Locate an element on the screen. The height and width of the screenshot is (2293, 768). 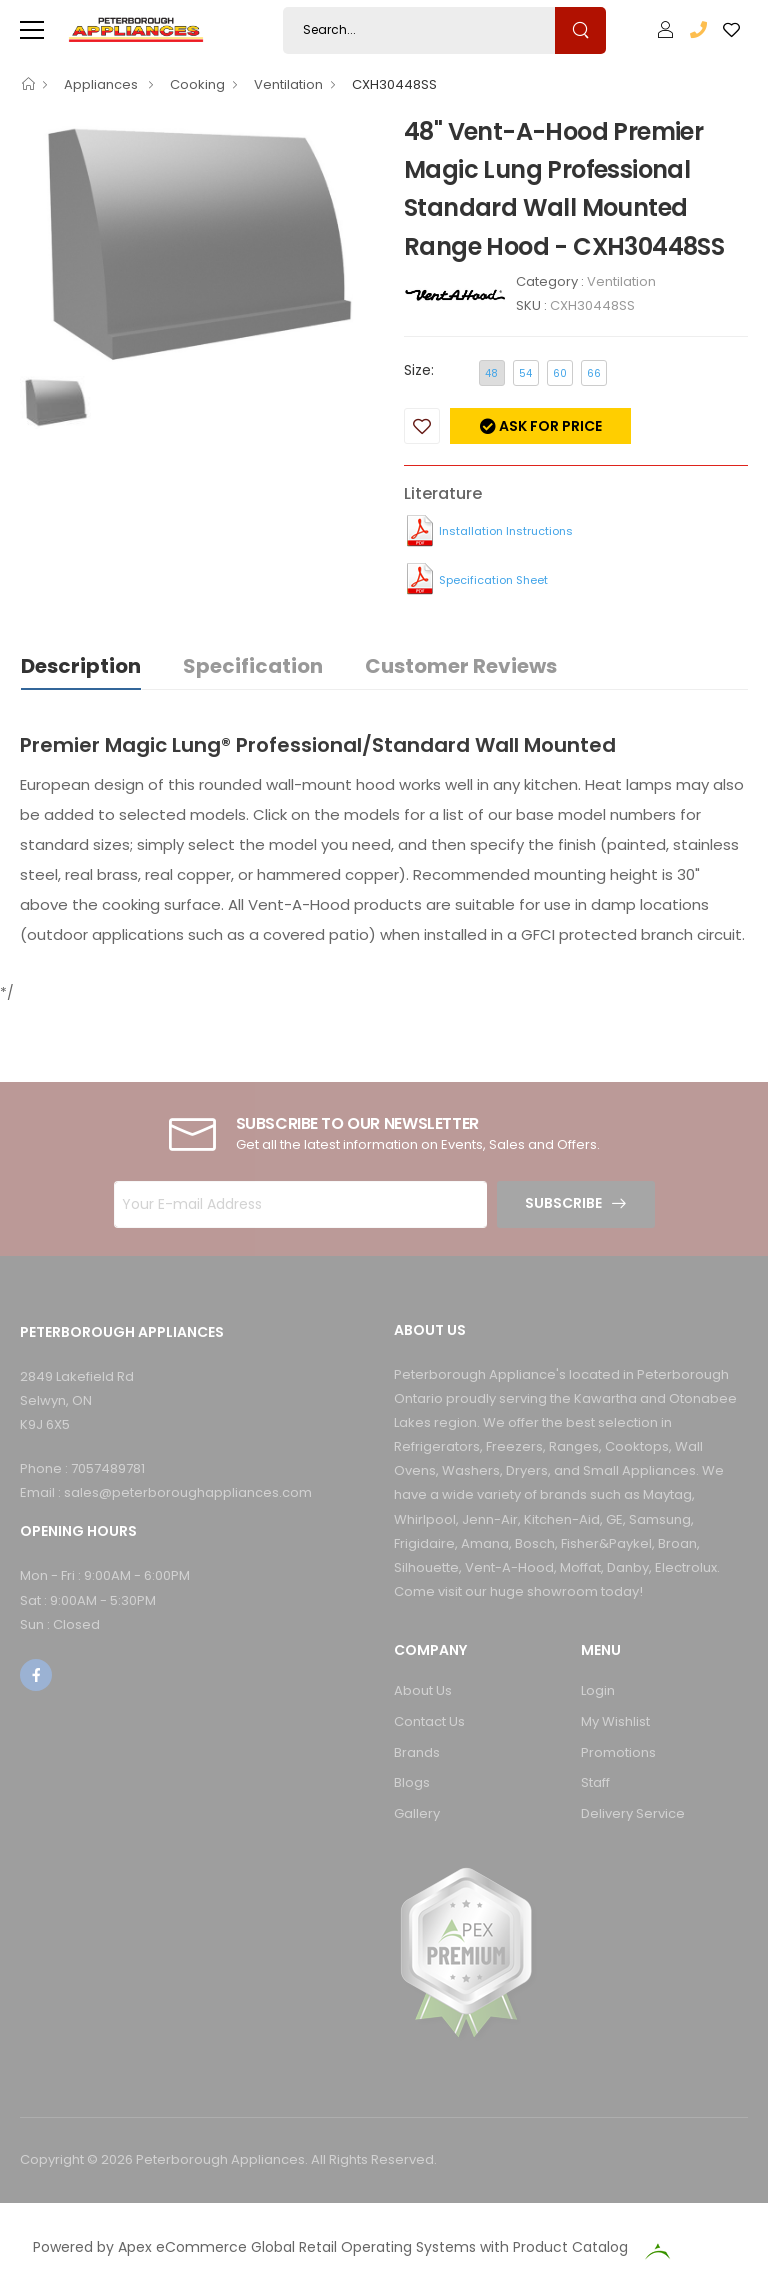
Gallery is located at coordinates (417, 1813).